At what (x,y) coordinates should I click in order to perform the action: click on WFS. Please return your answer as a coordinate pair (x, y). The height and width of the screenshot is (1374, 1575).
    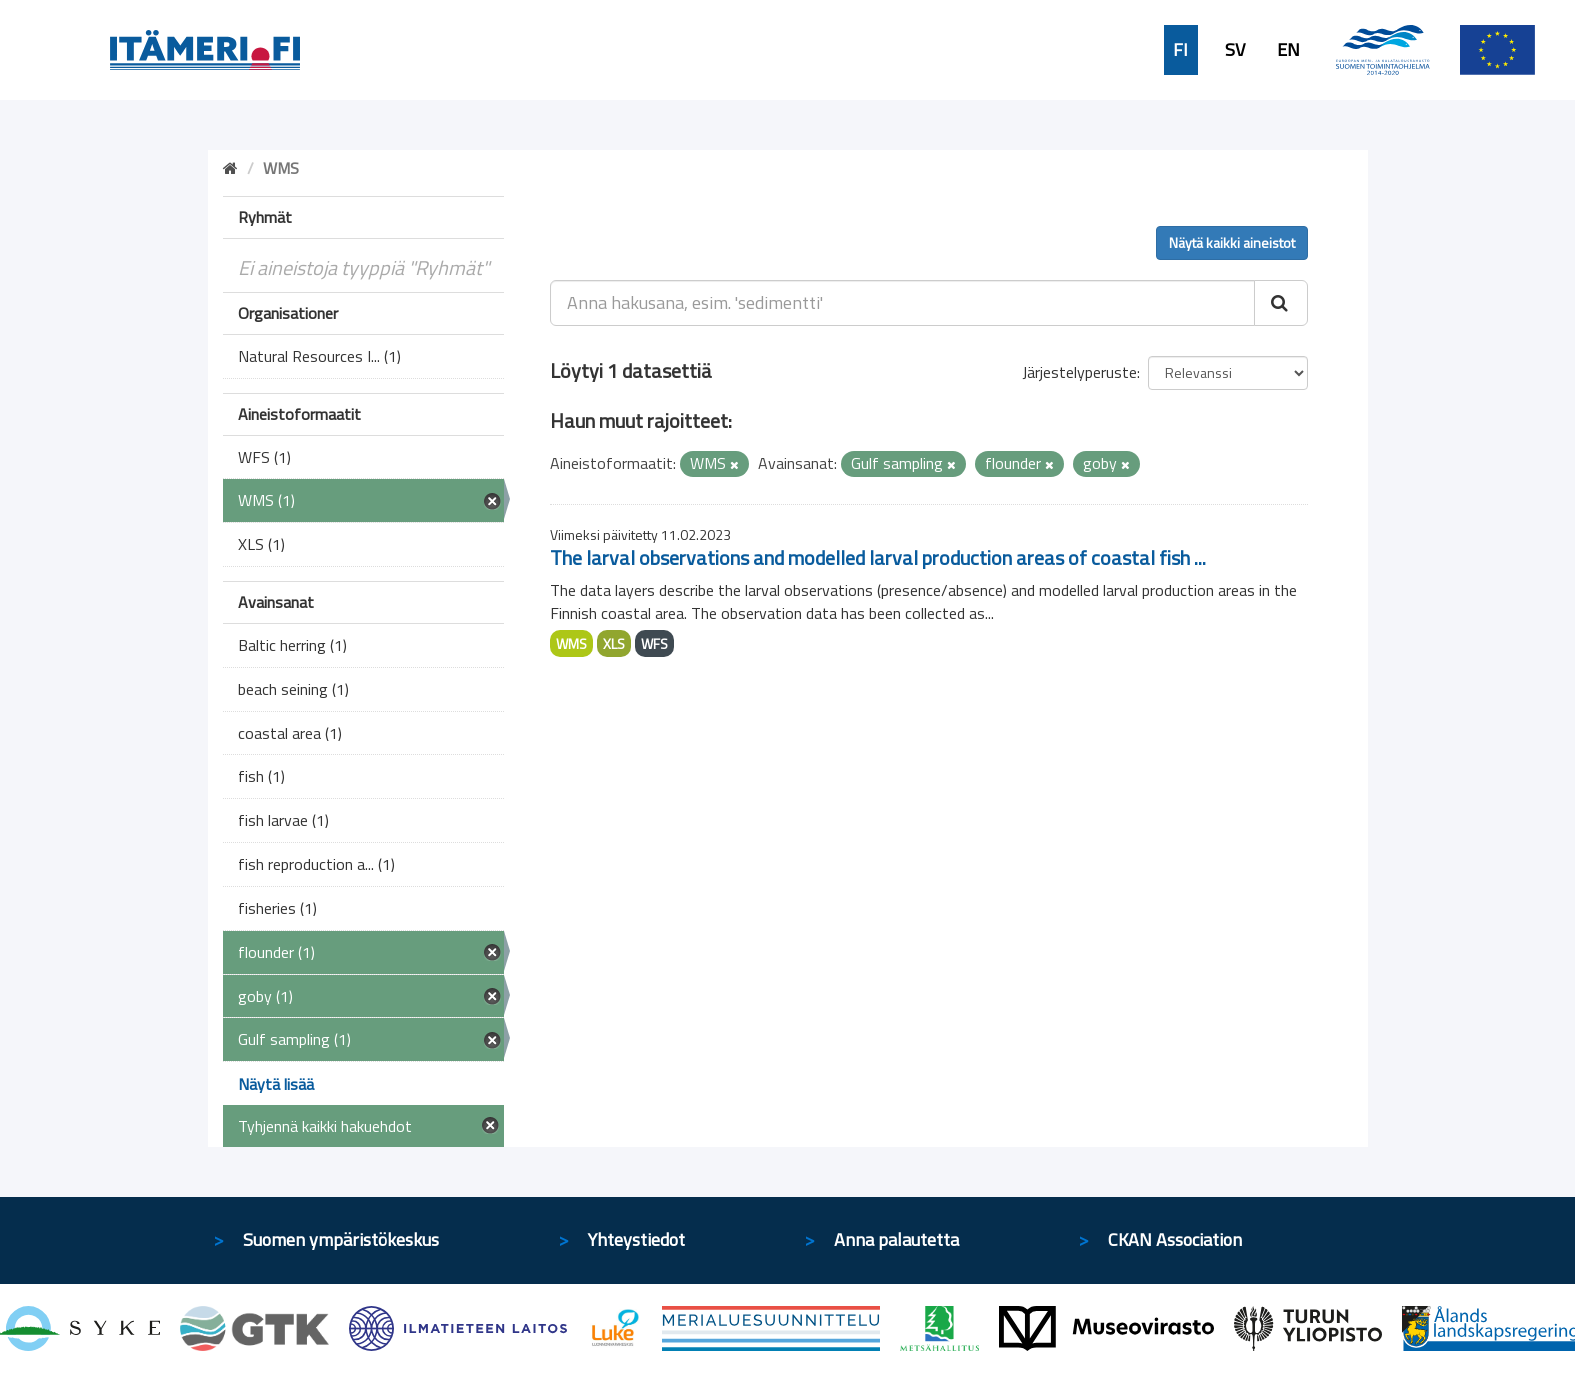
    Looking at the image, I should click on (654, 643).